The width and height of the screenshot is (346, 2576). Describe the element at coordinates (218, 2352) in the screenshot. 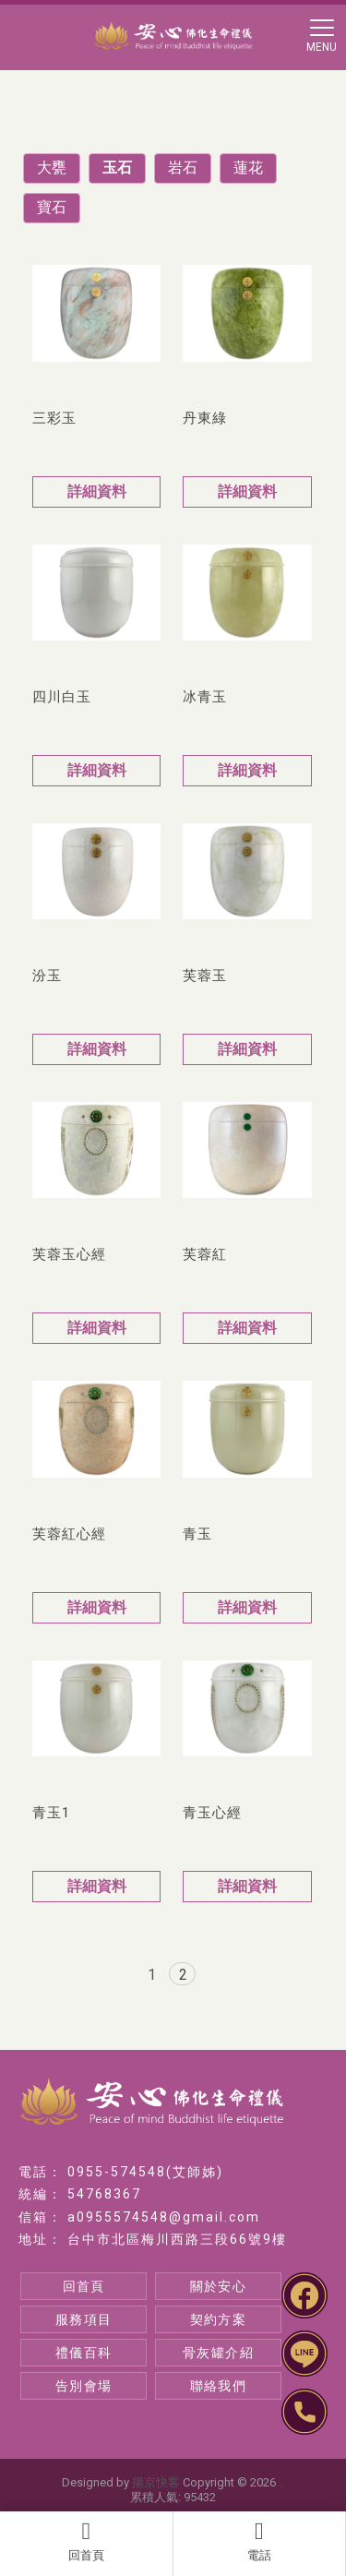

I see `骨灰罐介紹` at that location.